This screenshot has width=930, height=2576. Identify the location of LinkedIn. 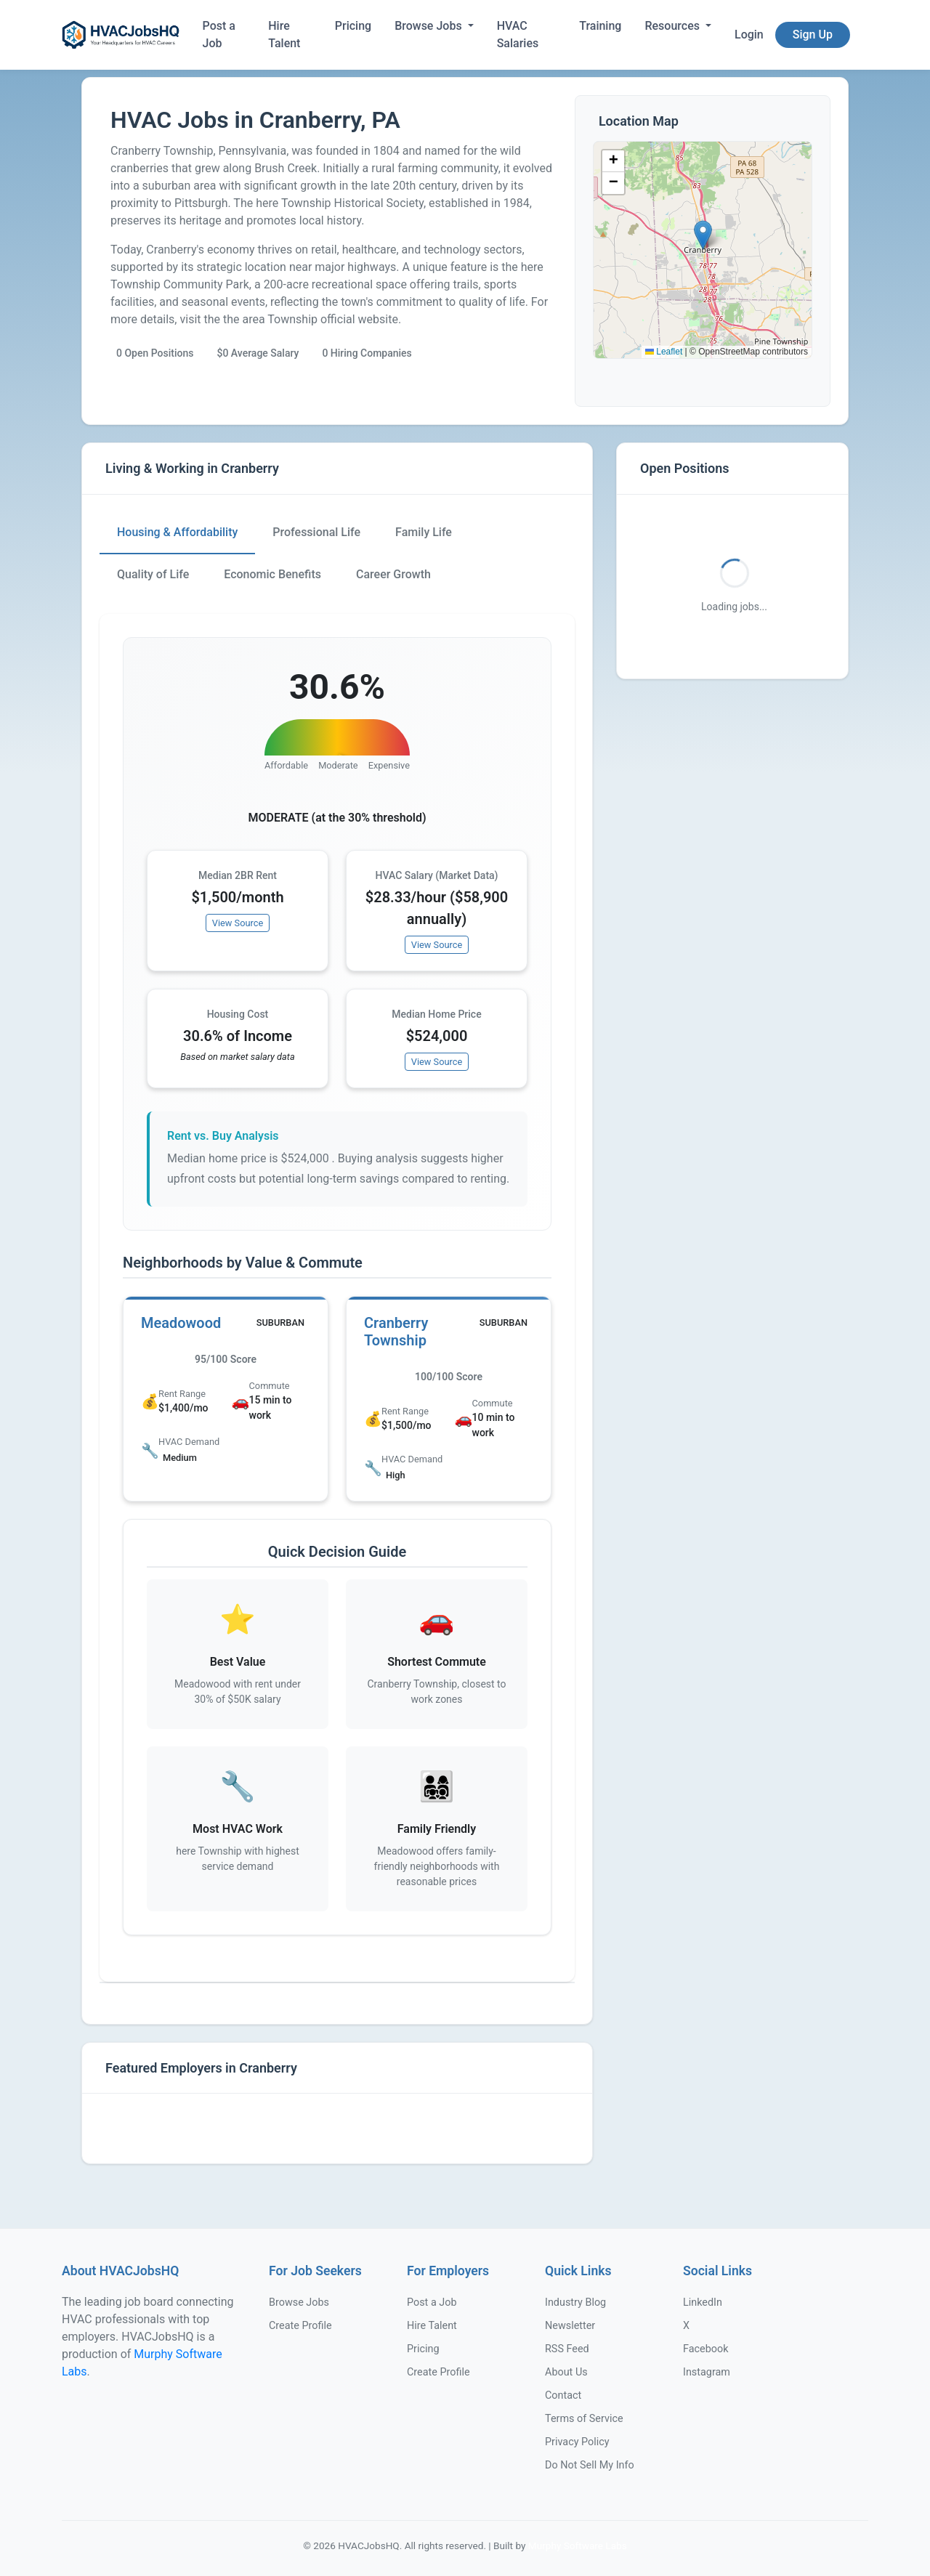
(702, 2302).